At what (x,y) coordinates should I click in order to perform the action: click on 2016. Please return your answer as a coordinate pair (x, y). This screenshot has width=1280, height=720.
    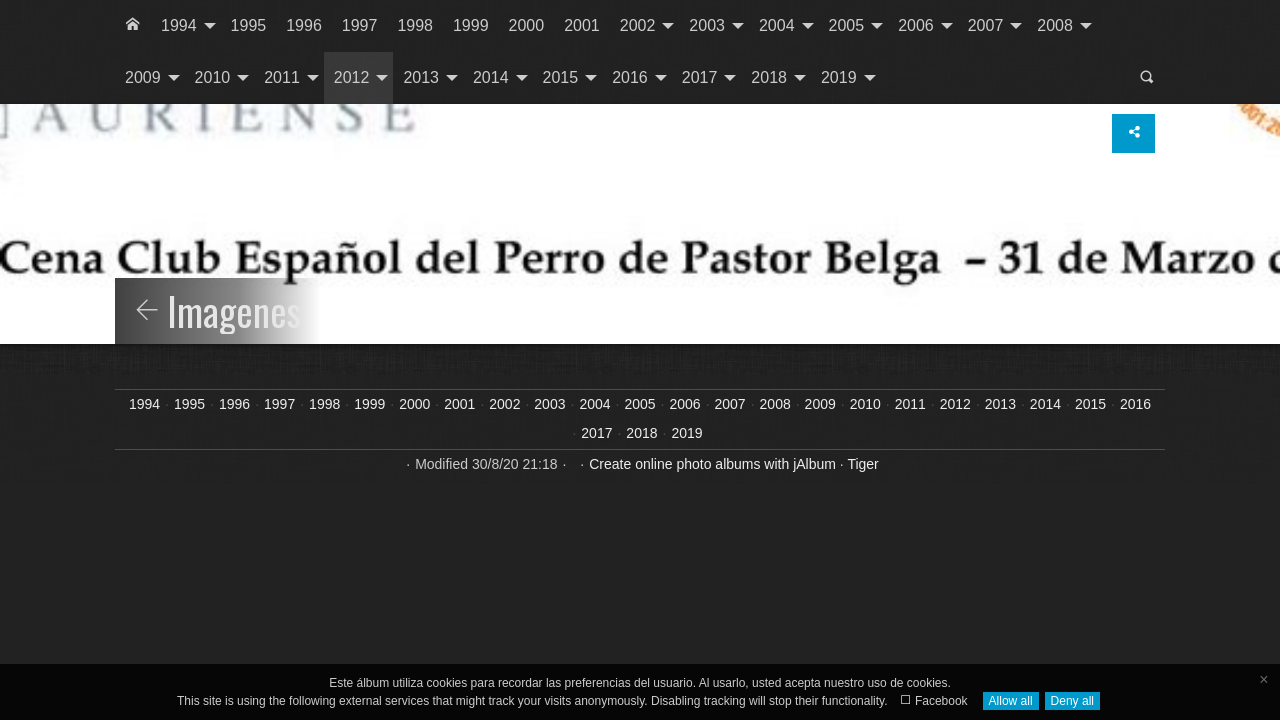
    Looking at the image, I should click on (630, 77).